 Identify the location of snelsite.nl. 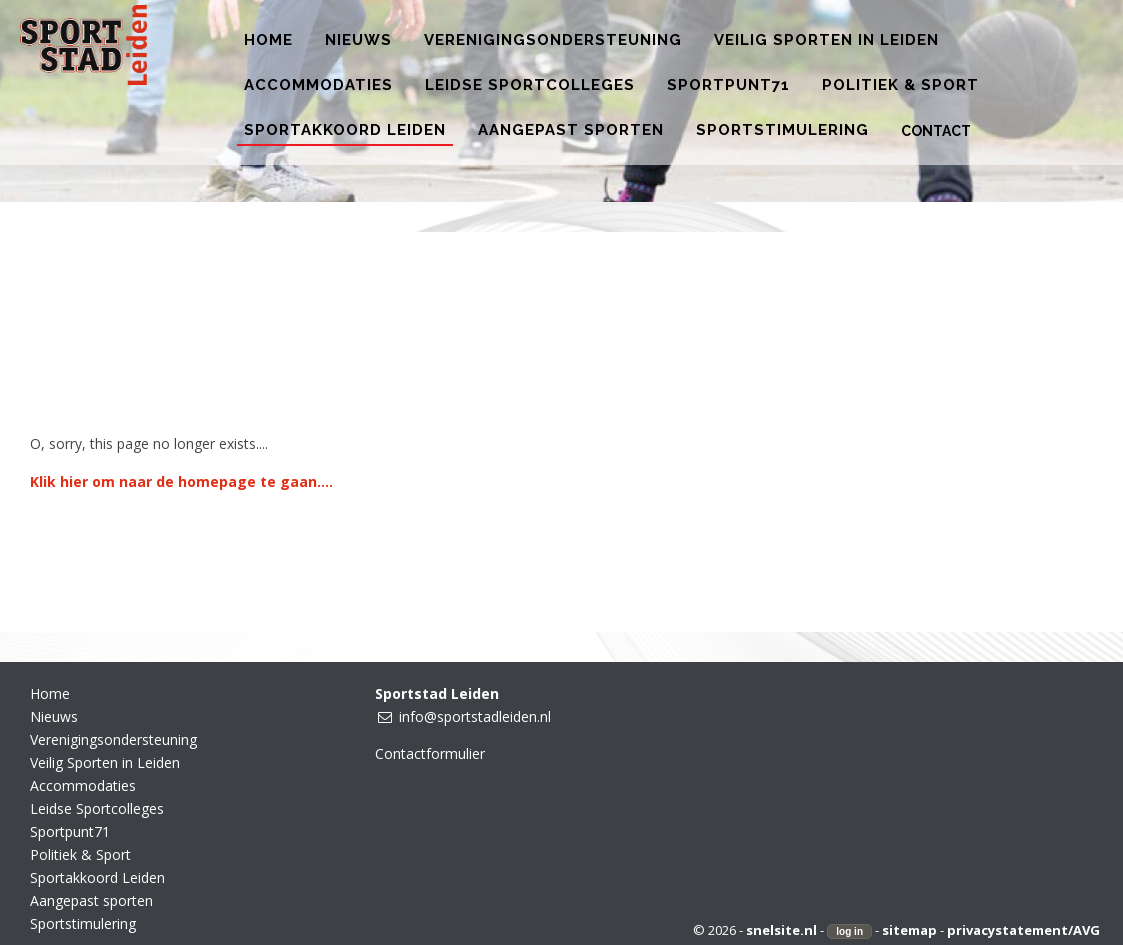
(781, 930).